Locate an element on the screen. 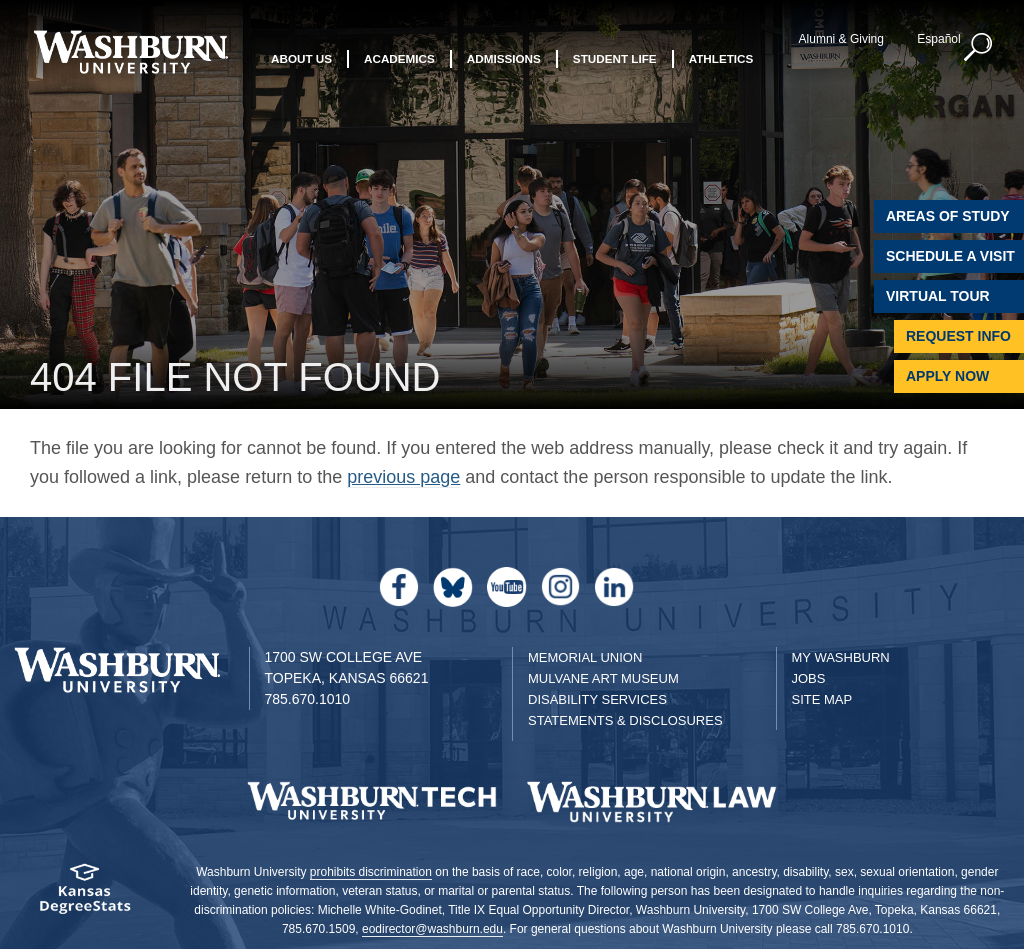 Image resolution: width=1024 pixels, height=949 pixels. [button] is located at coordinates (979, 48).